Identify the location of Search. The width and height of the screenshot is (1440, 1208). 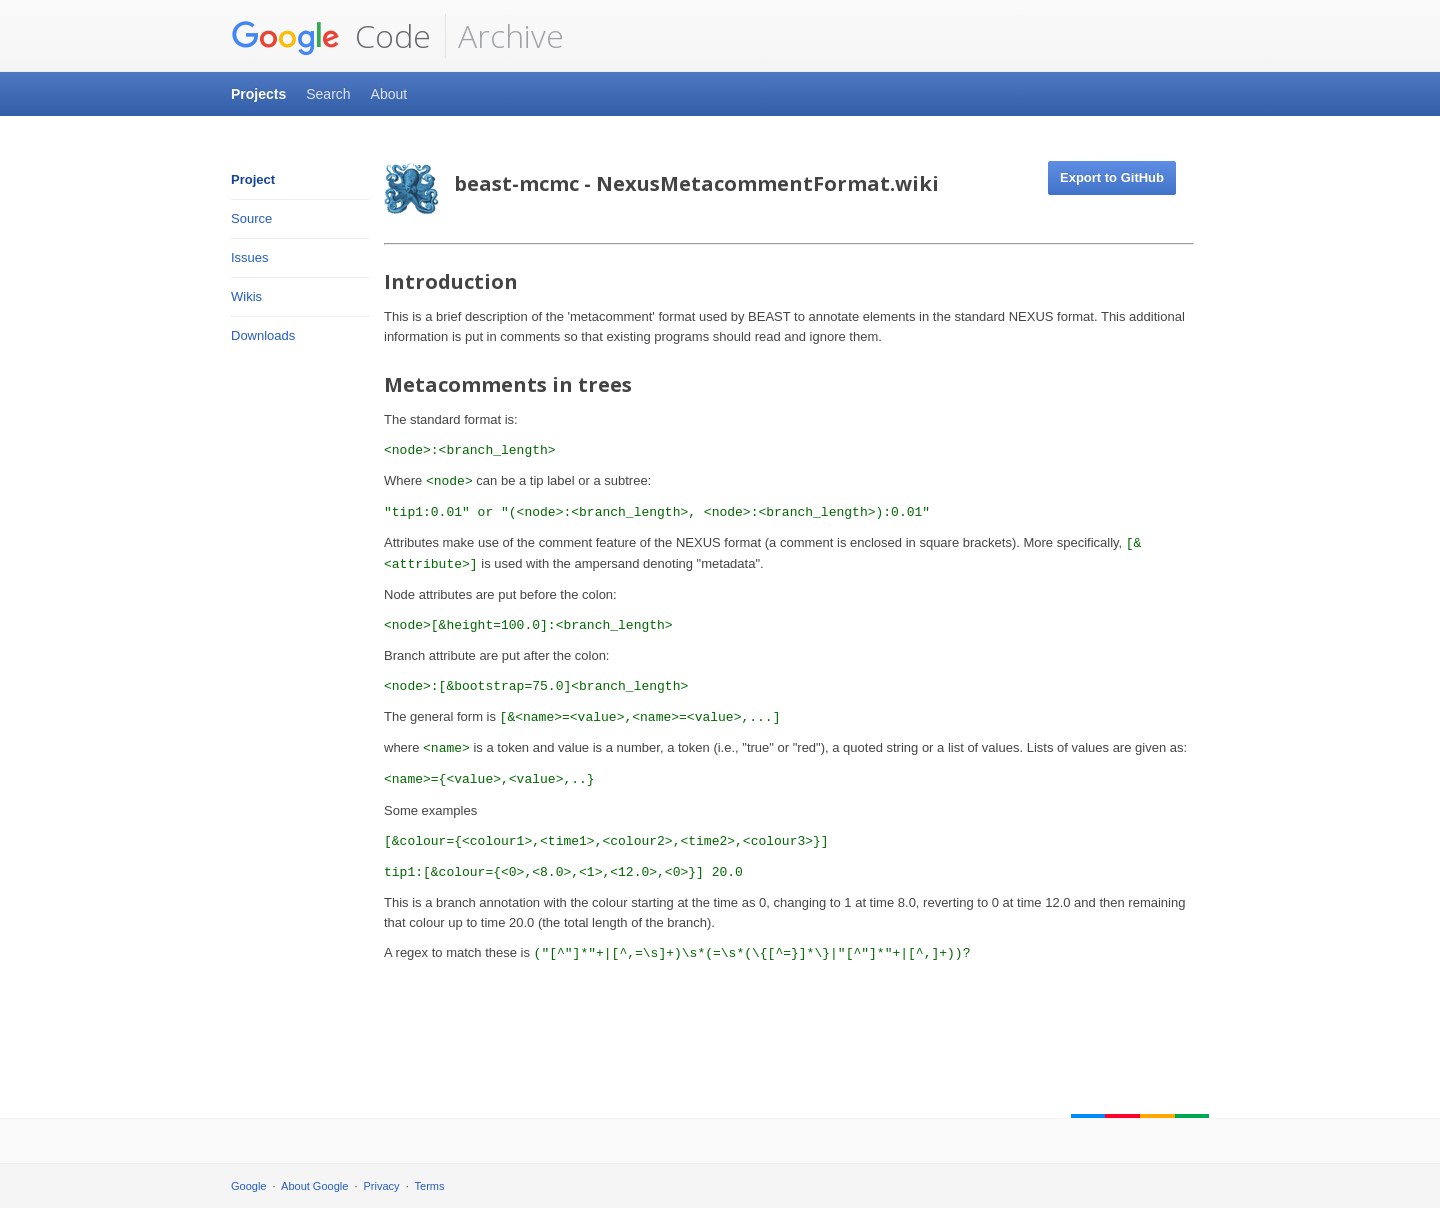
(328, 94).